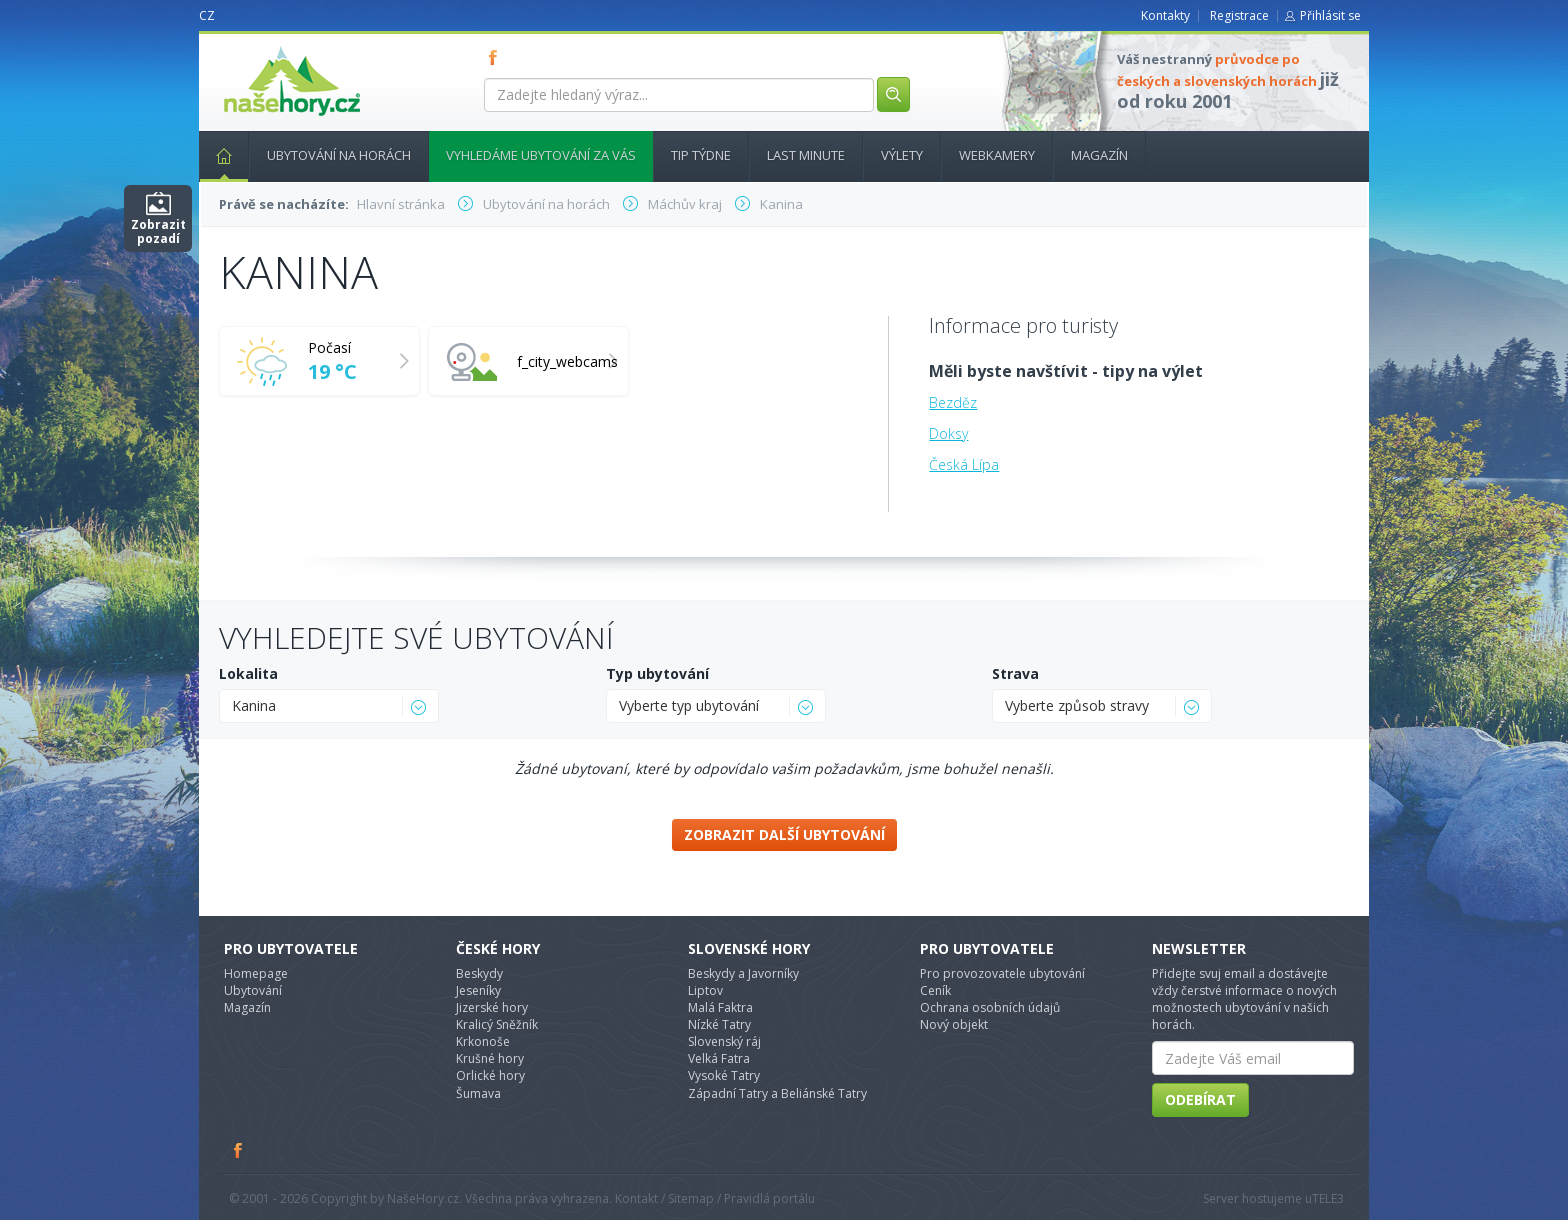 The height and width of the screenshot is (1220, 1568). I want to click on TELE3, so click(1328, 1198).